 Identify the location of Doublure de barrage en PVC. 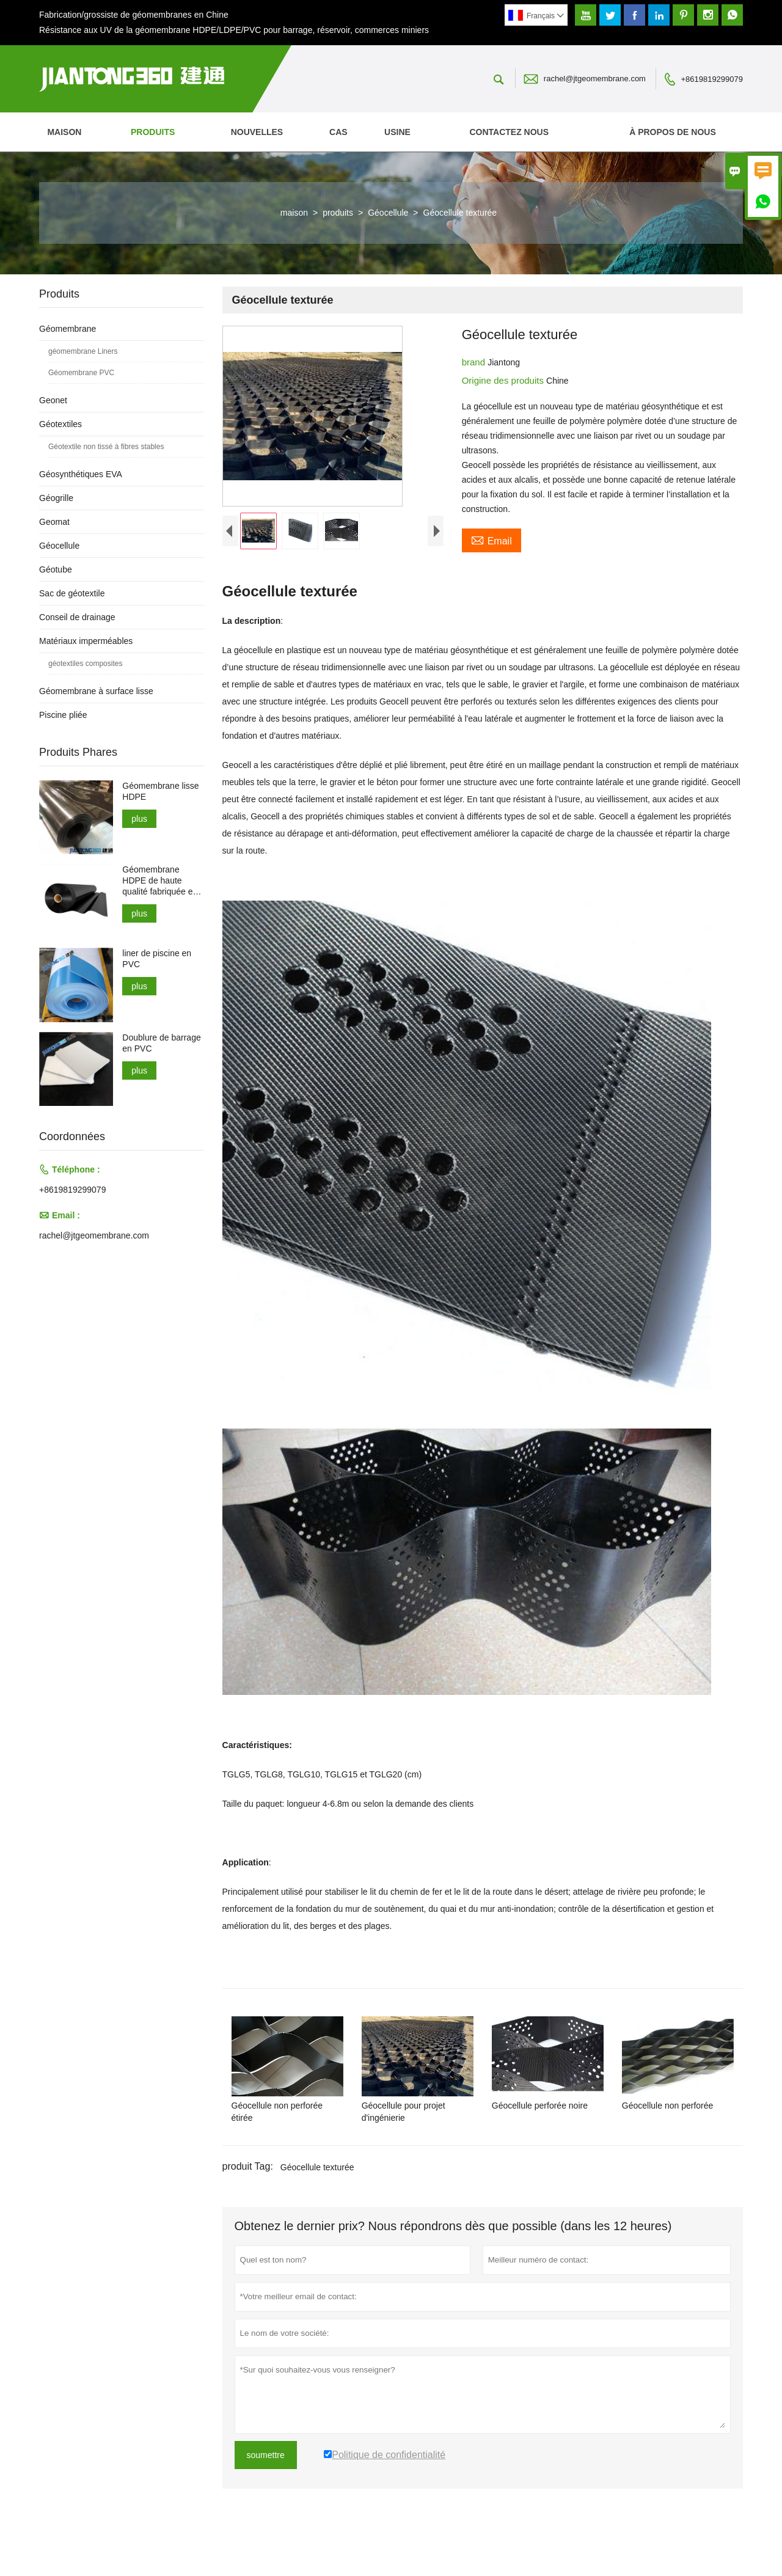
(161, 1043).